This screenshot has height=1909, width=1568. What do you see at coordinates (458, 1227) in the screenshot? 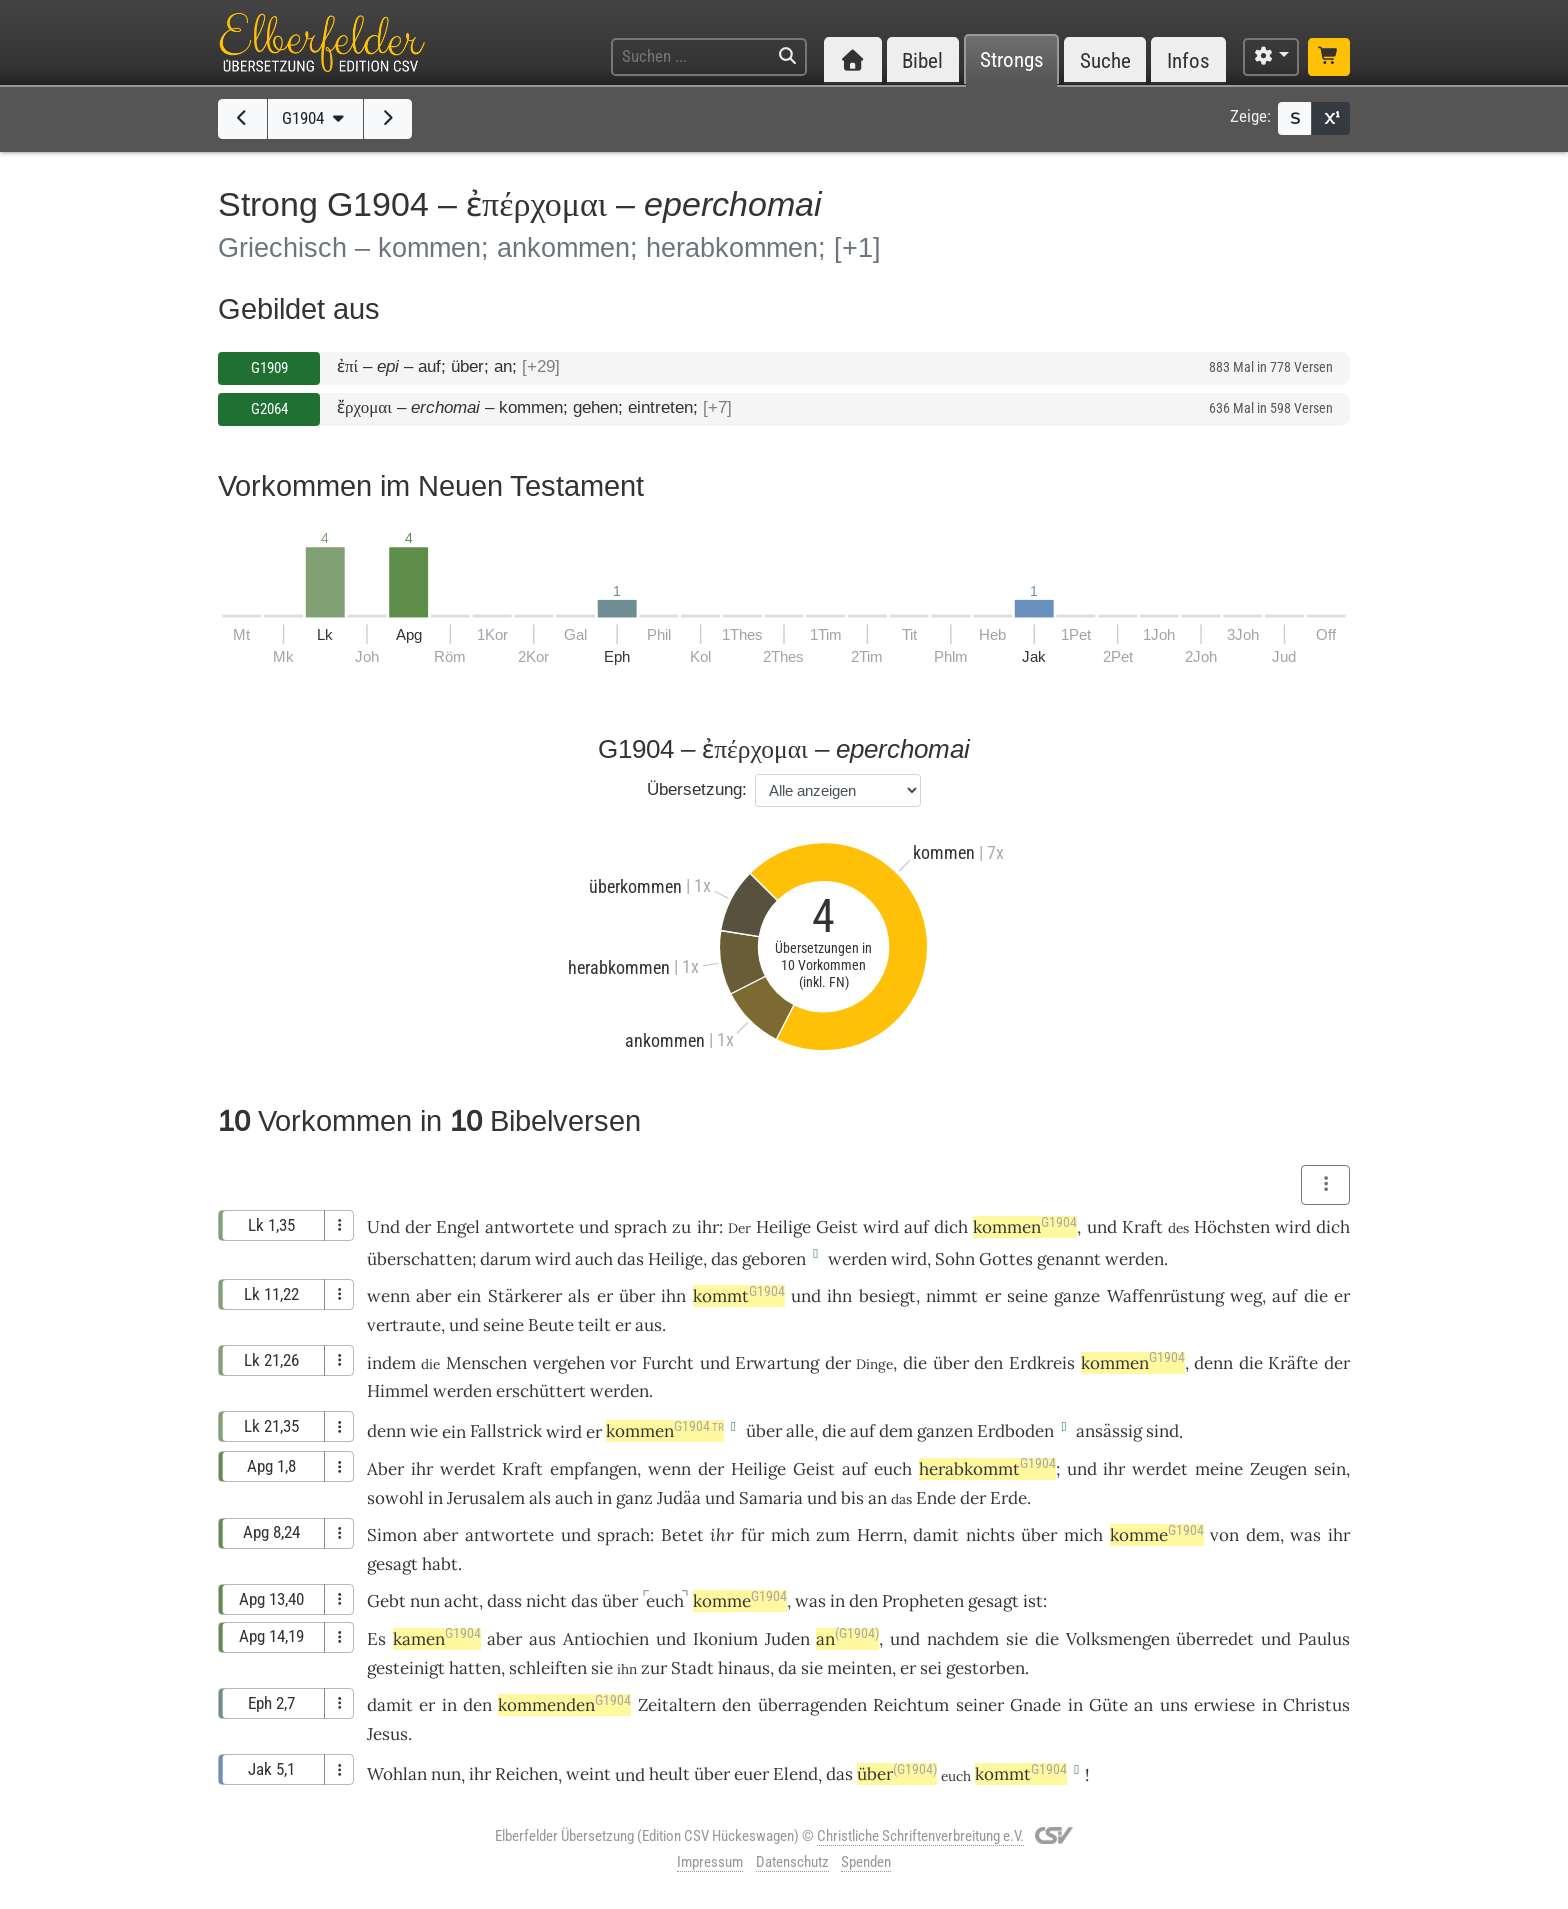
I see `Engel` at bounding box center [458, 1227].